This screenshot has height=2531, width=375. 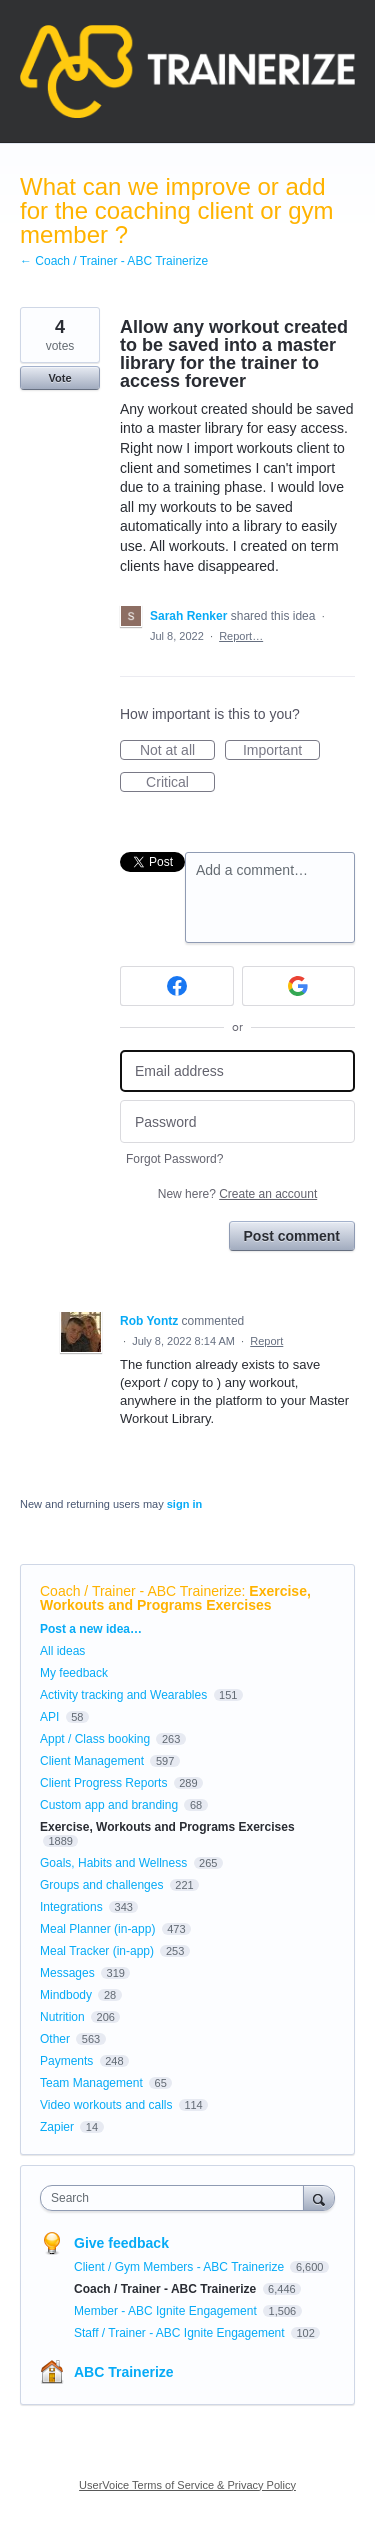 I want to click on ABC Trainerize, so click(x=124, y=2372).